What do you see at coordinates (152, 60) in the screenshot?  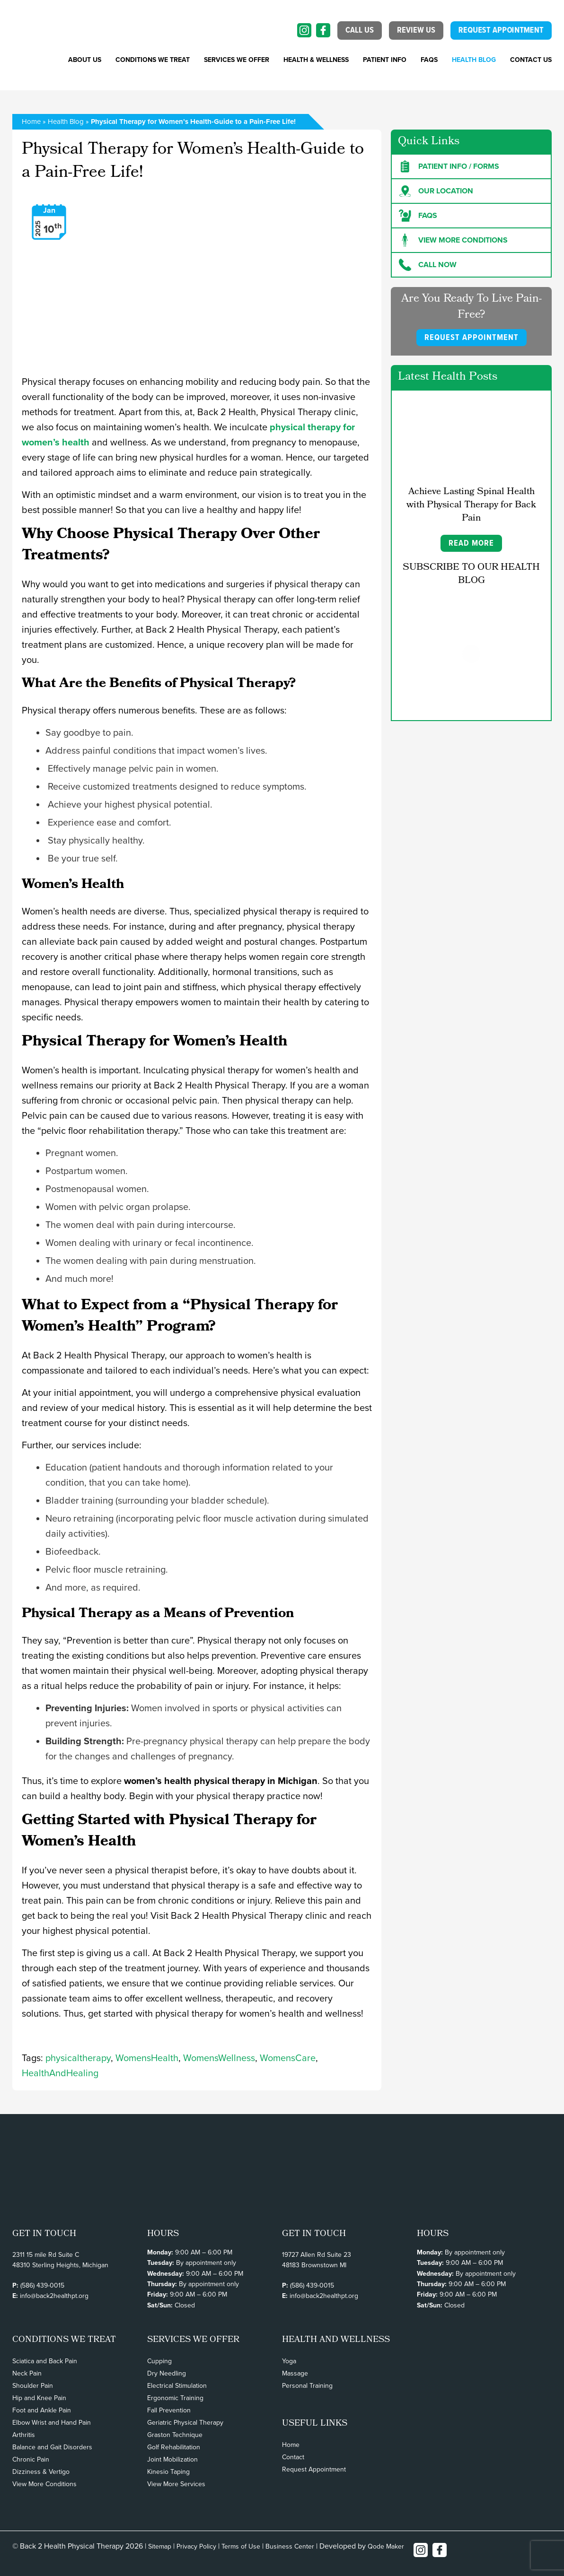 I see `CONDITIONS WE TREAT` at bounding box center [152, 60].